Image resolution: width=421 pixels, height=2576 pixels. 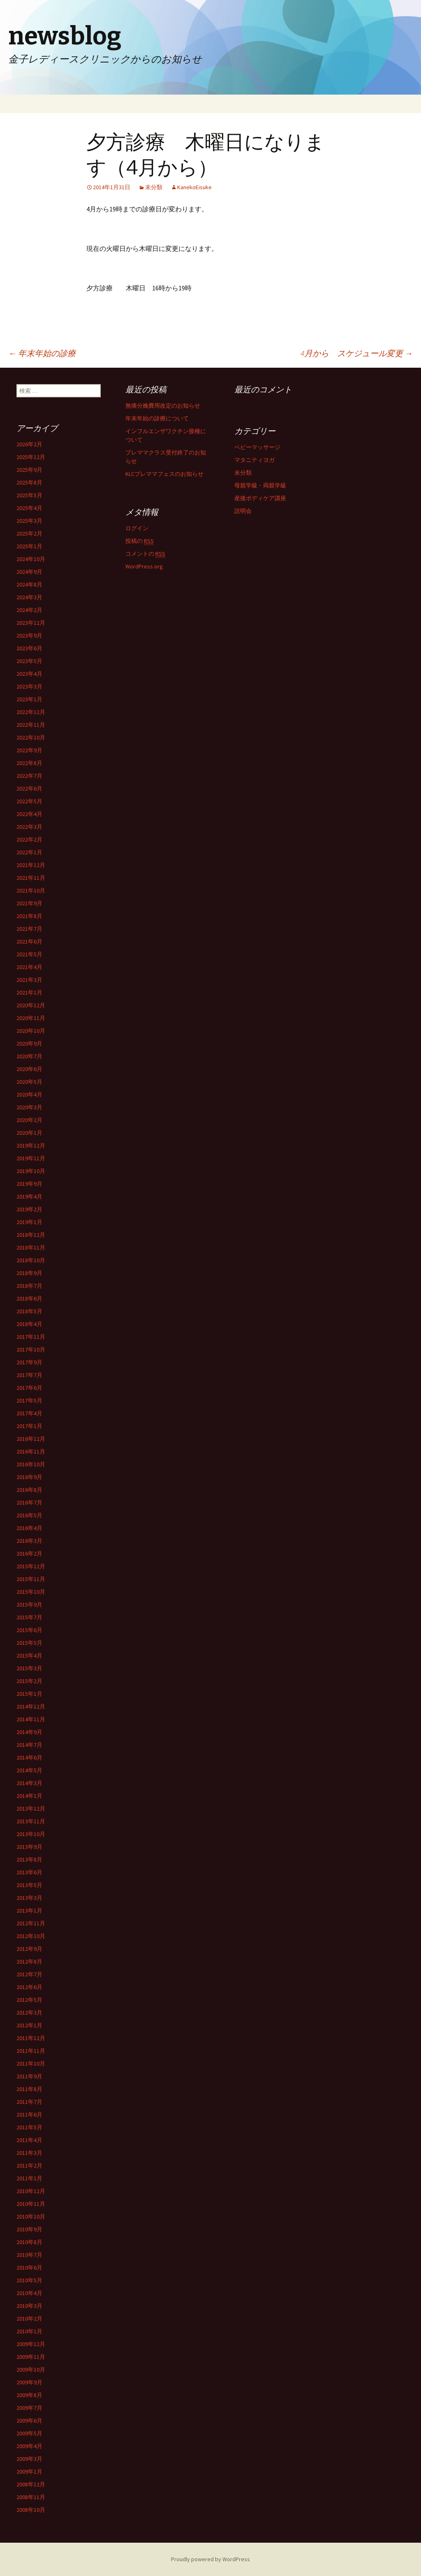 What do you see at coordinates (30, 1438) in the screenshot?
I see `2016年12月` at bounding box center [30, 1438].